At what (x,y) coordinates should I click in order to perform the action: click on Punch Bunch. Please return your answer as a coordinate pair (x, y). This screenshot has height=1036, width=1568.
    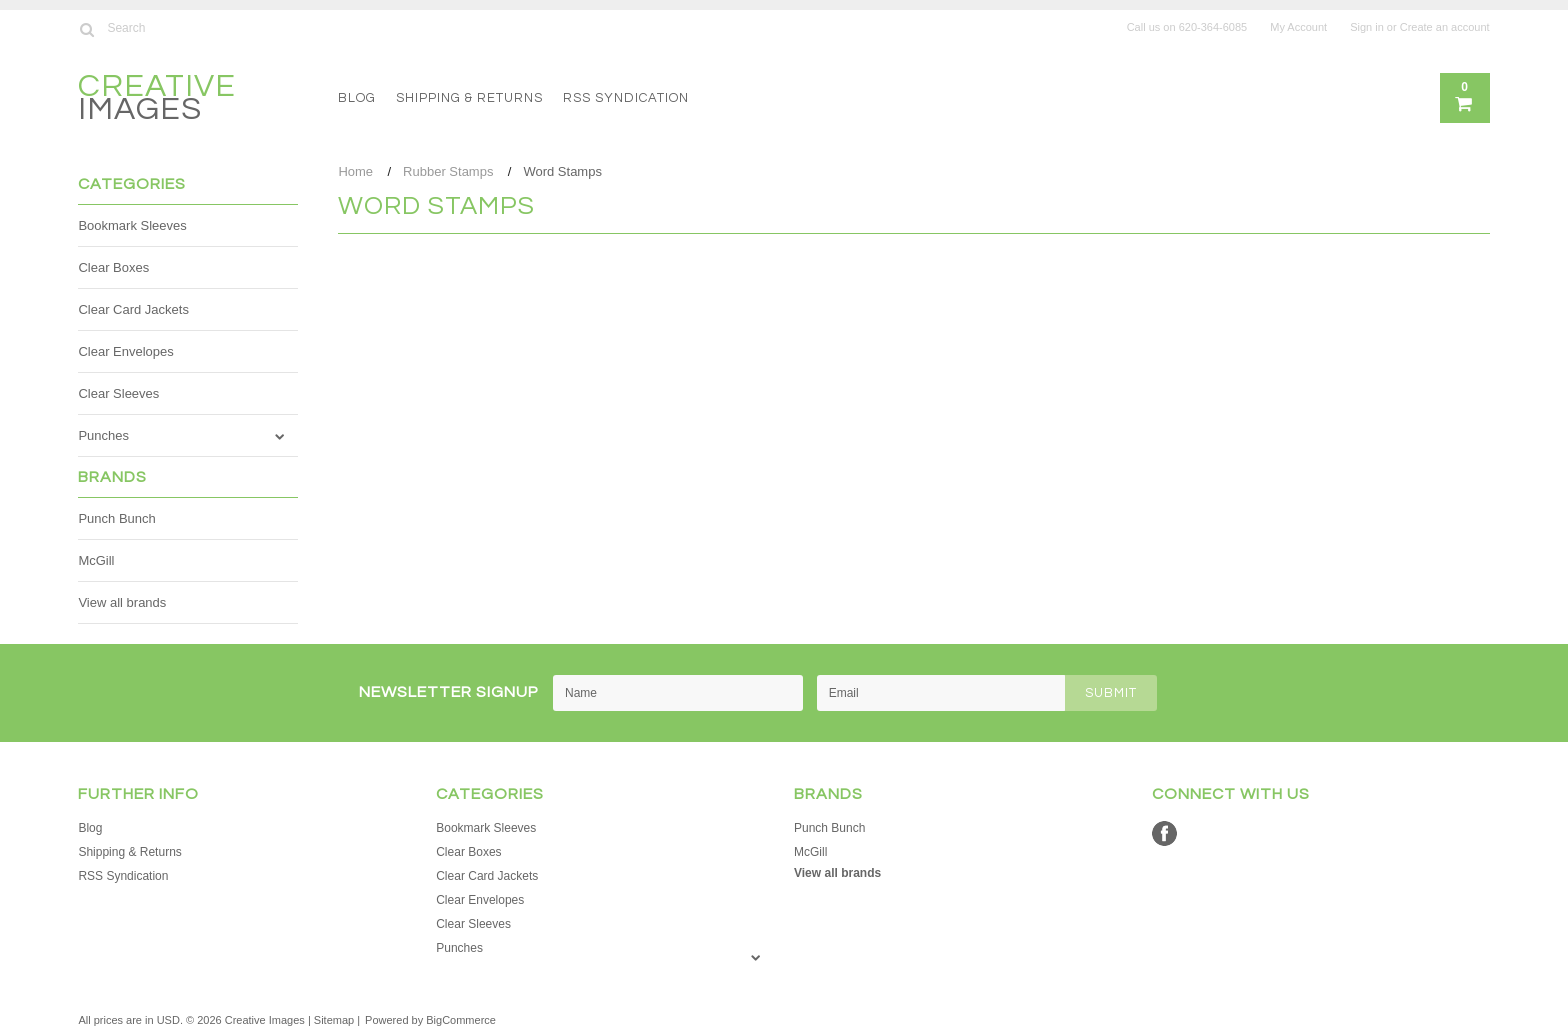
    Looking at the image, I should click on (116, 518).